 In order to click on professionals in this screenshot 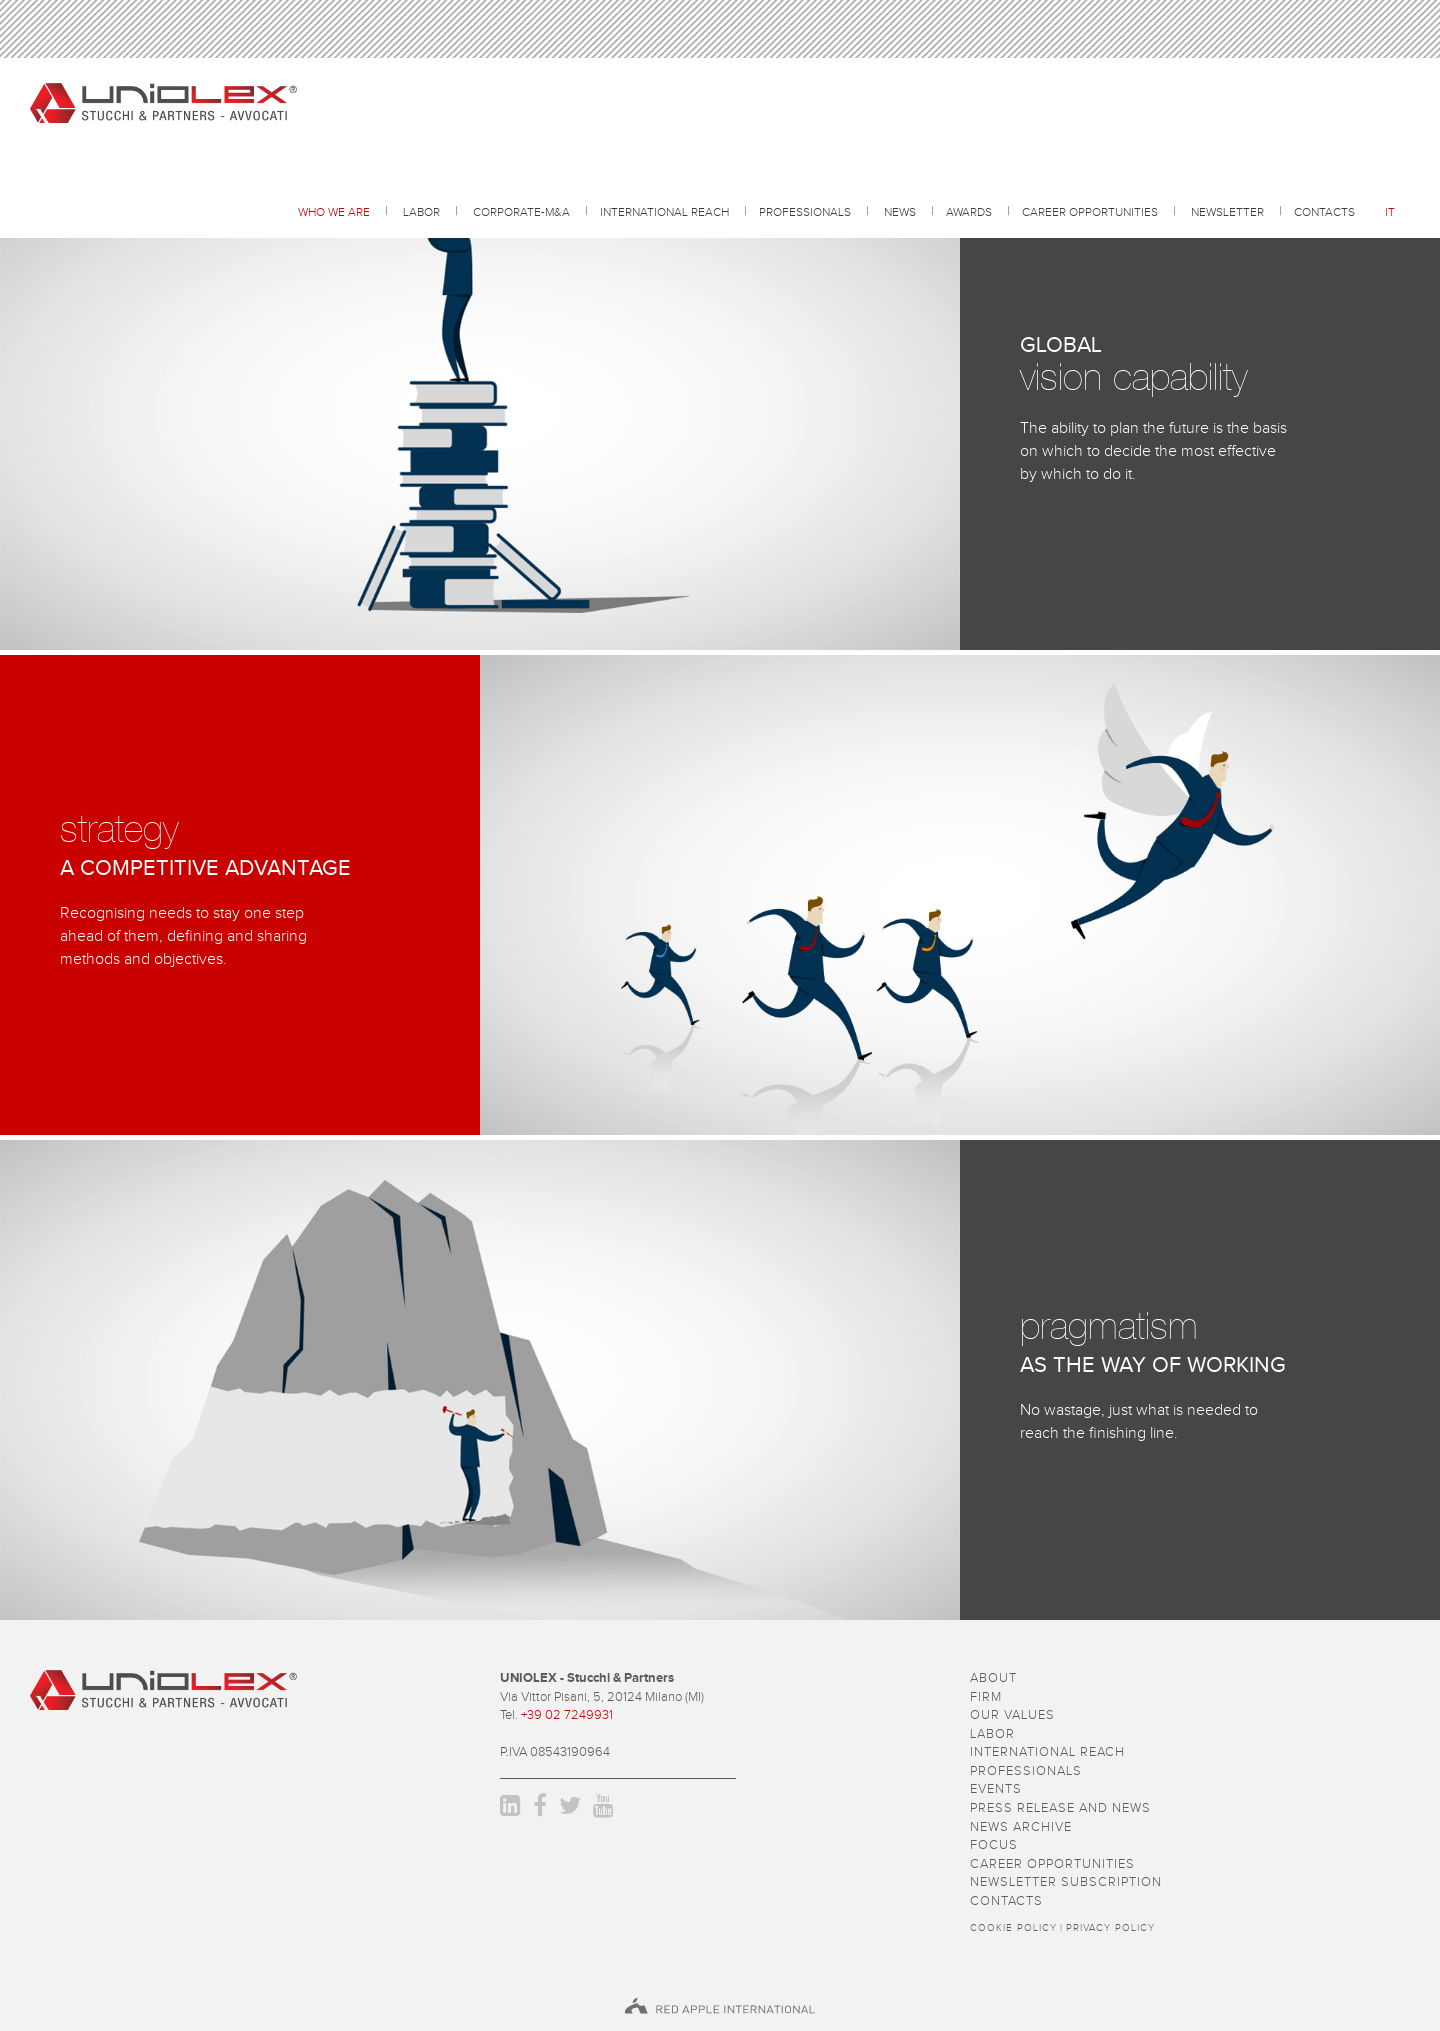, I will do `click(805, 213)`.